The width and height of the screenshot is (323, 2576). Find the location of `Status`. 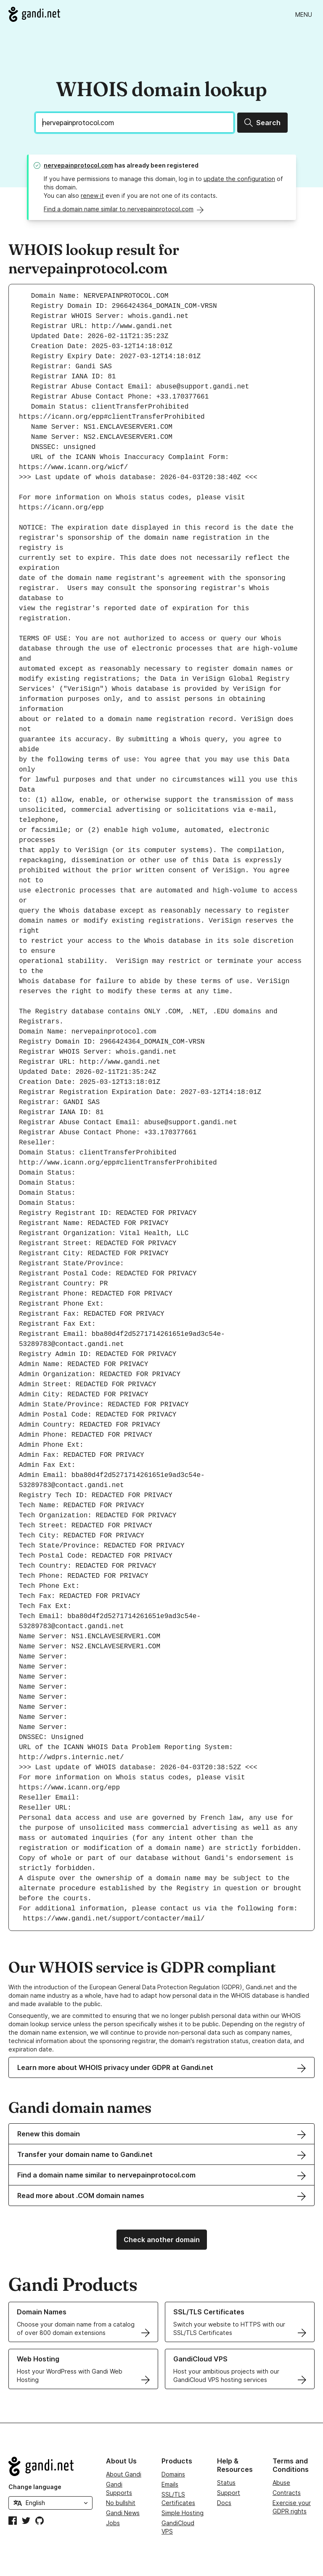

Status is located at coordinates (226, 2482).